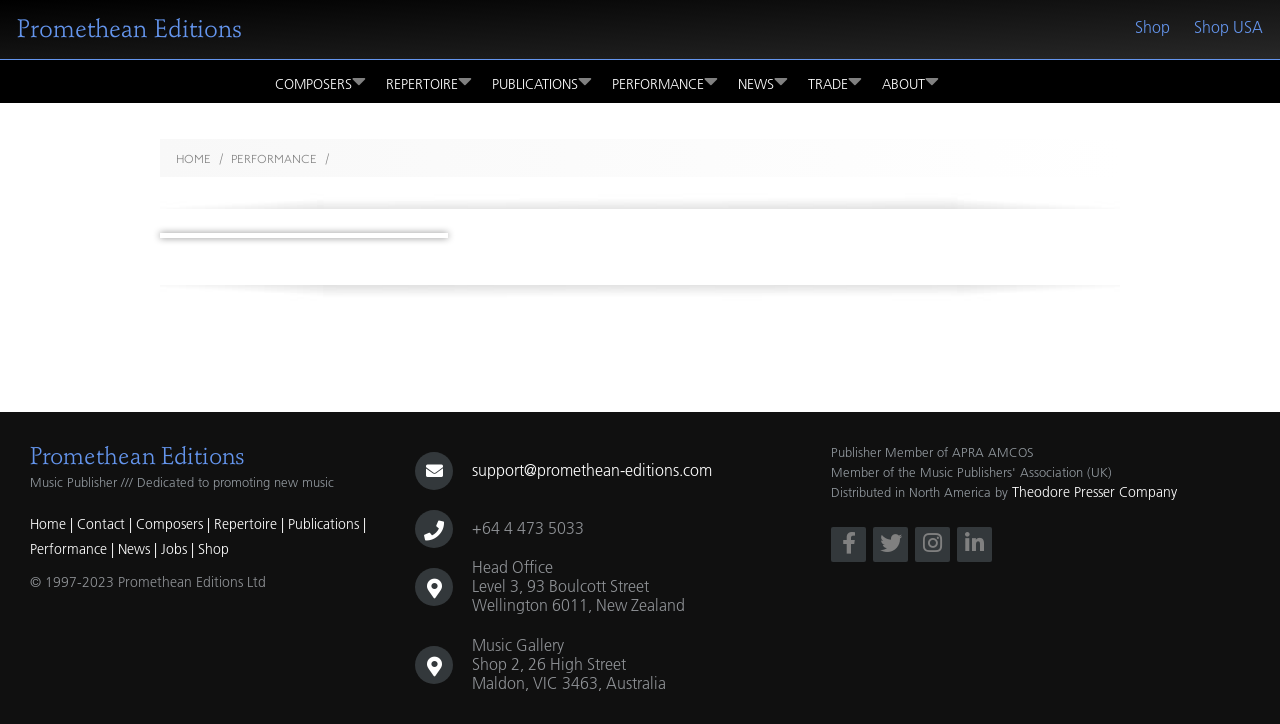 This screenshot has height=724, width=1280. I want to click on Shop, so click(1152, 27).